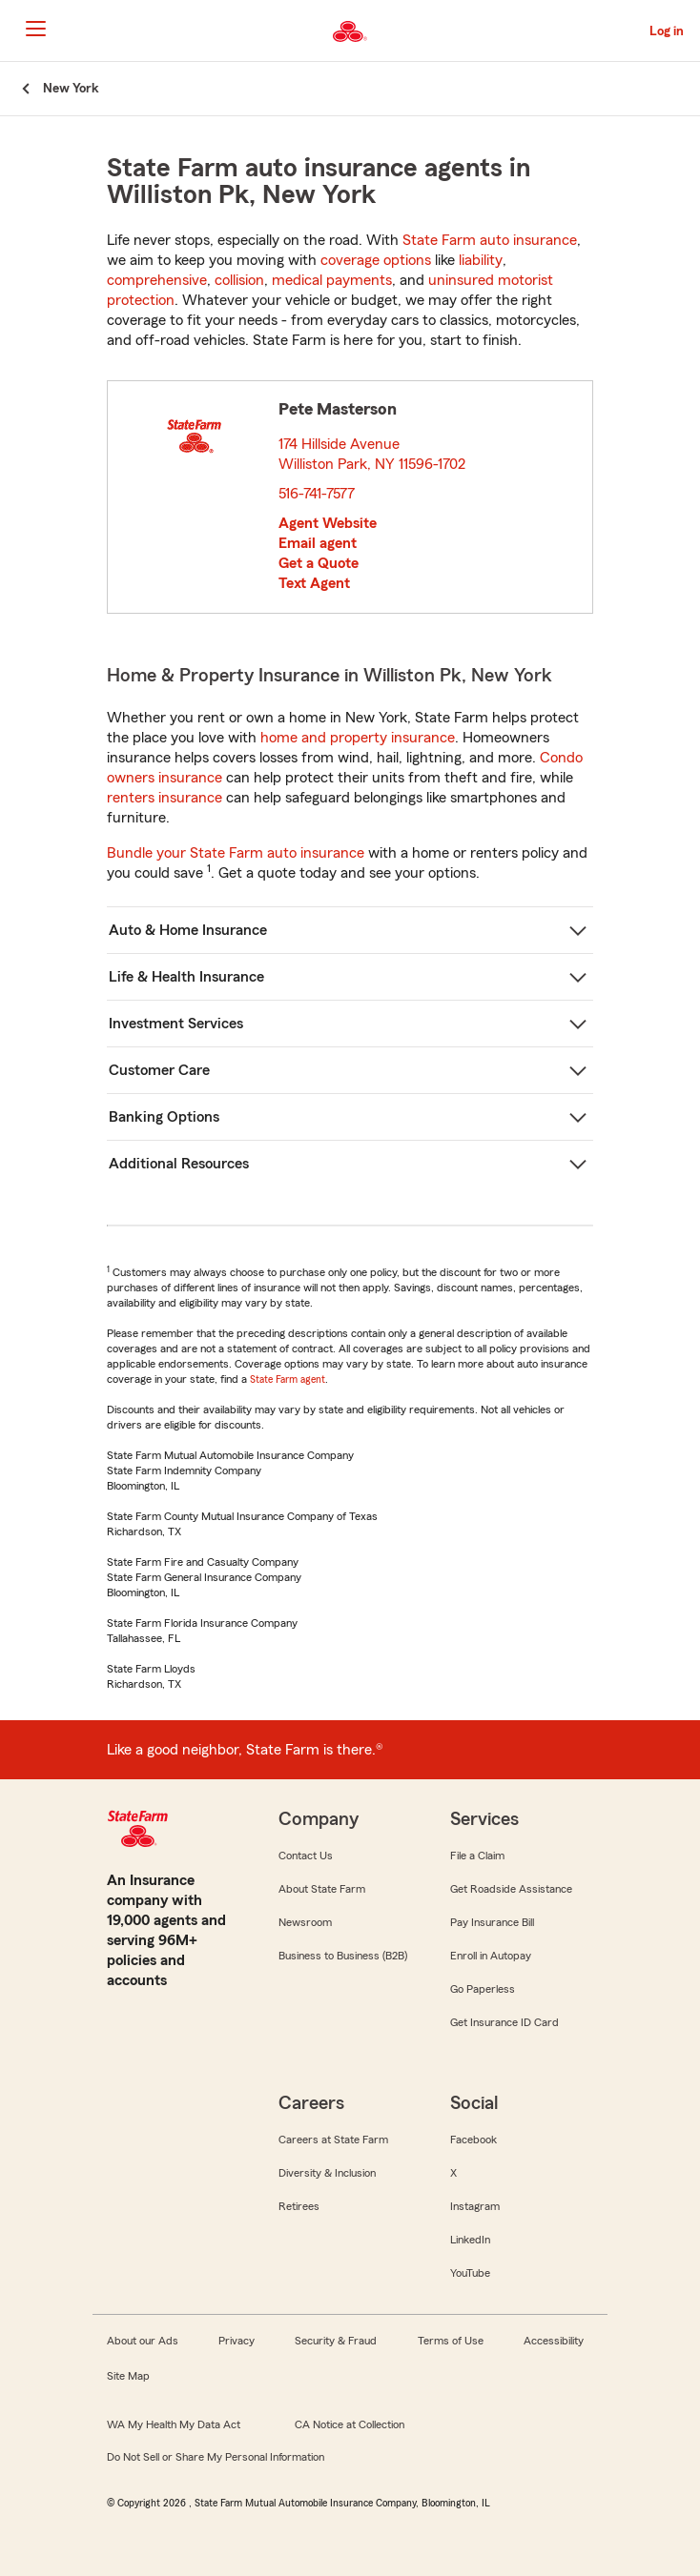  What do you see at coordinates (342, 1955) in the screenshot?
I see `Business to Business (B2B)` at bounding box center [342, 1955].